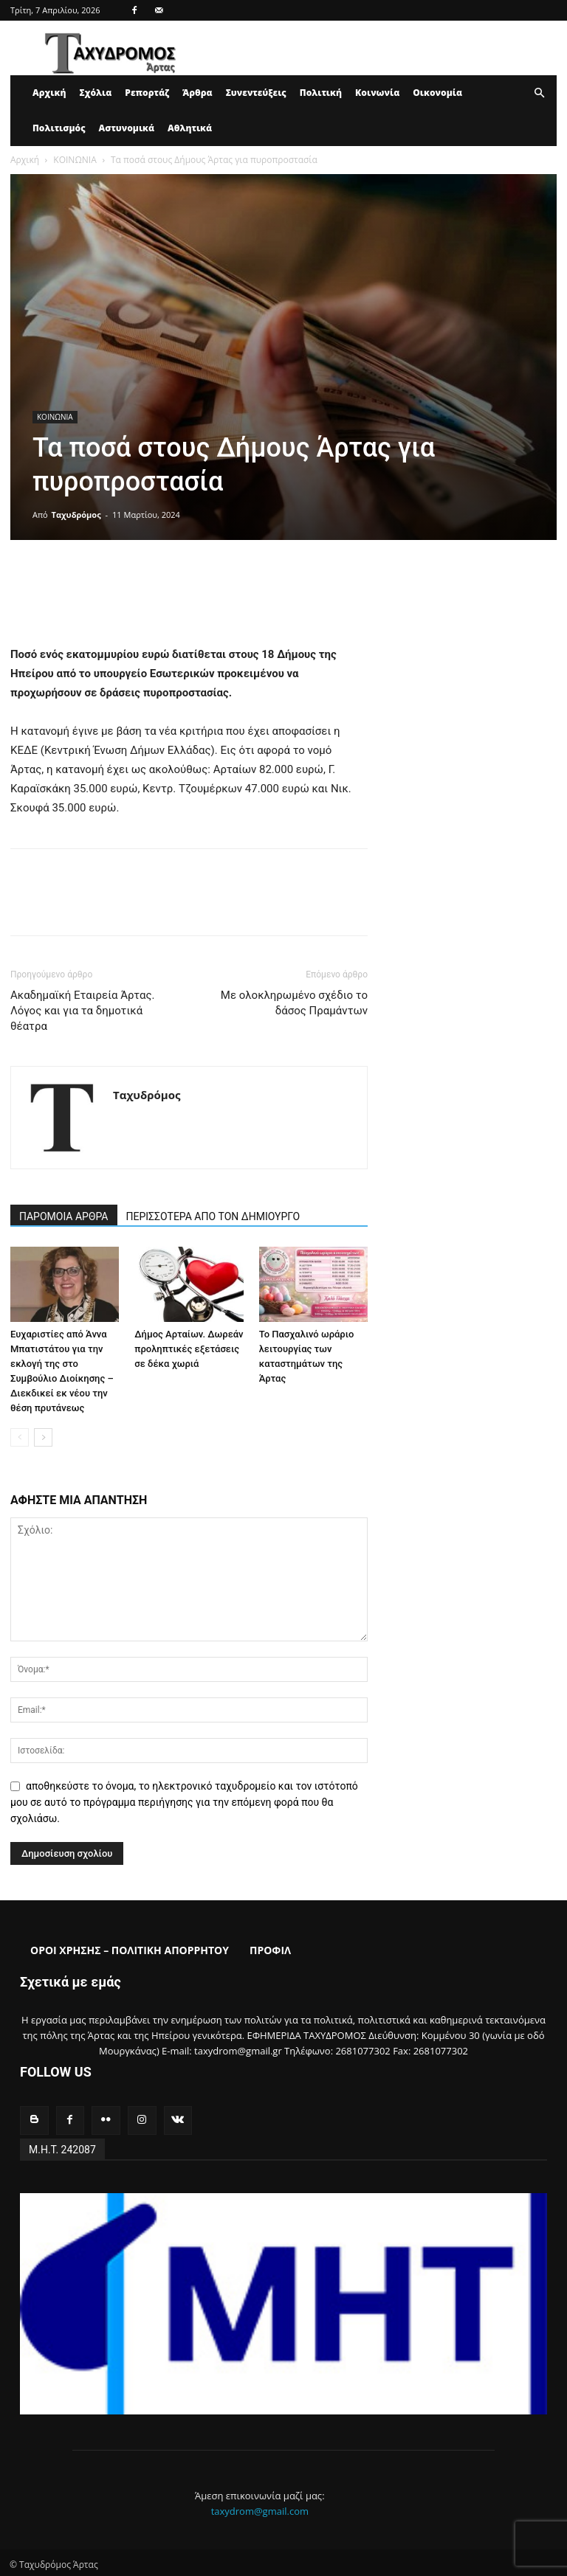 This screenshot has height=2576, width=567. Describe the element at coordinates (76, 514) in the screenshot. I see `Ταχυδρόμος` at that location.